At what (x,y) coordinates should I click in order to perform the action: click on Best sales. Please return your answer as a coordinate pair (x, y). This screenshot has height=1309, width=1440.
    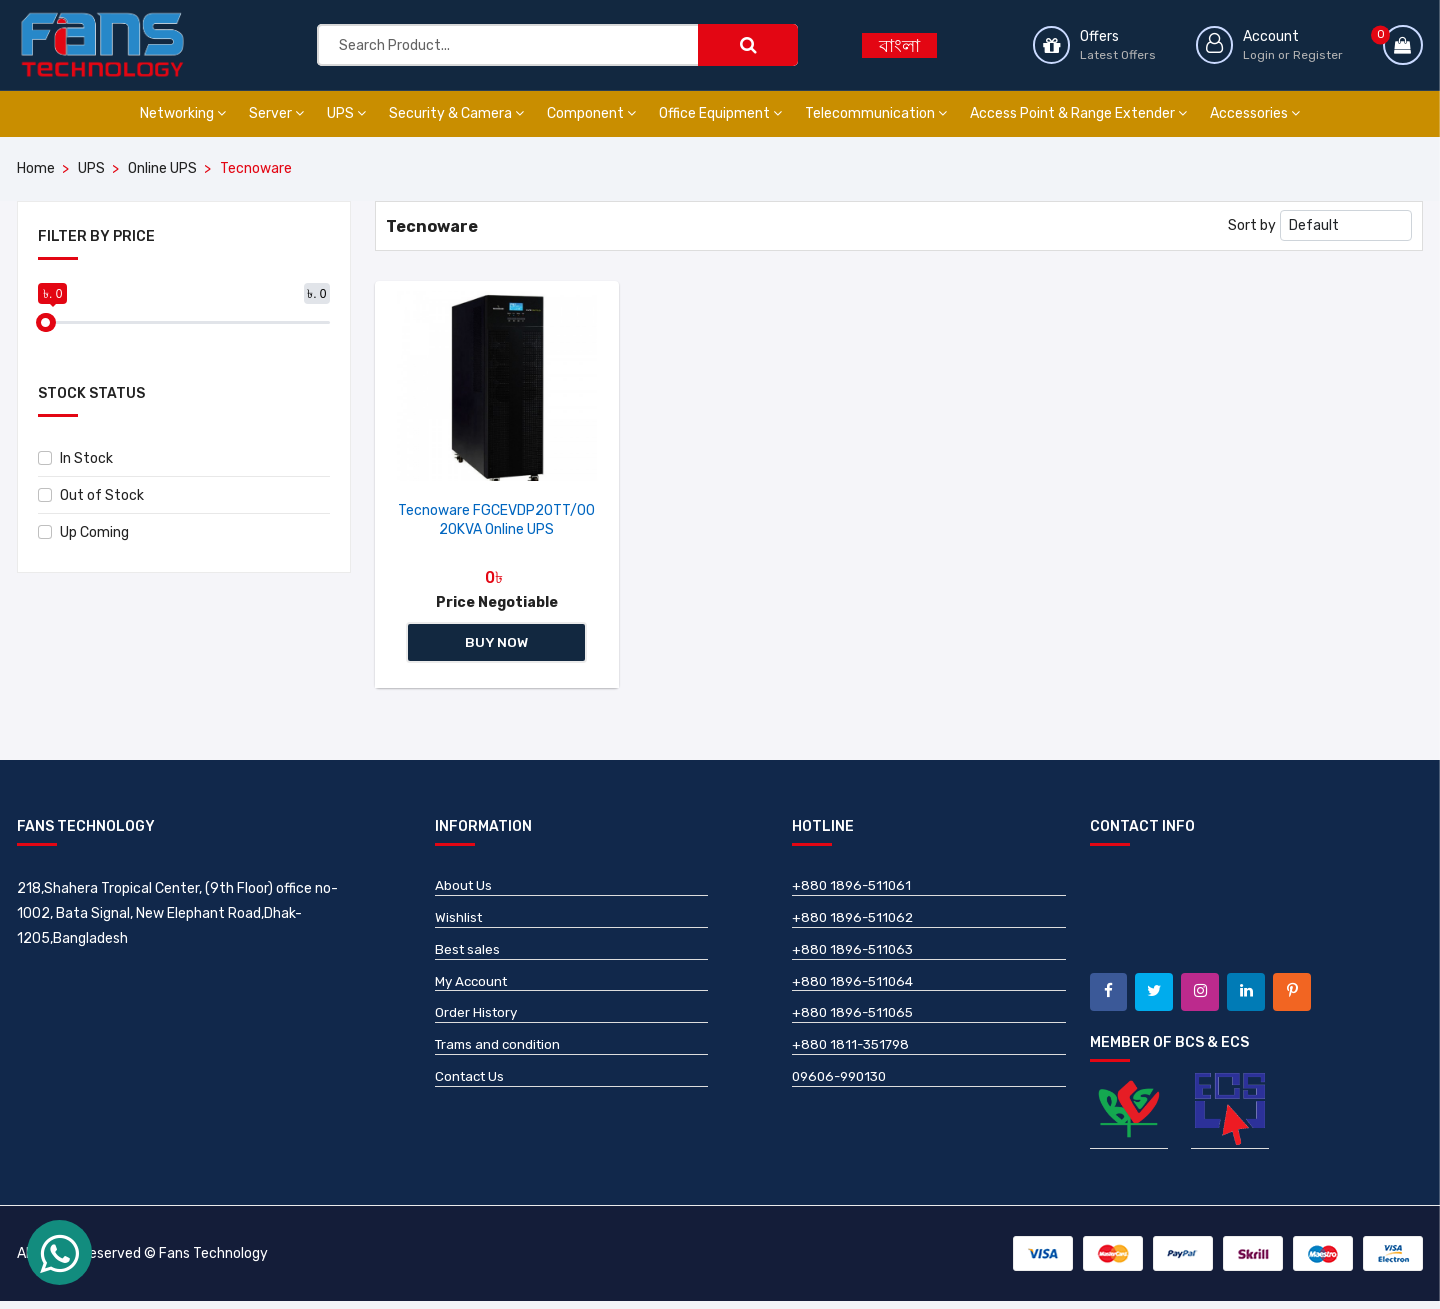
    Looking at the image, I should click on (468, 955).